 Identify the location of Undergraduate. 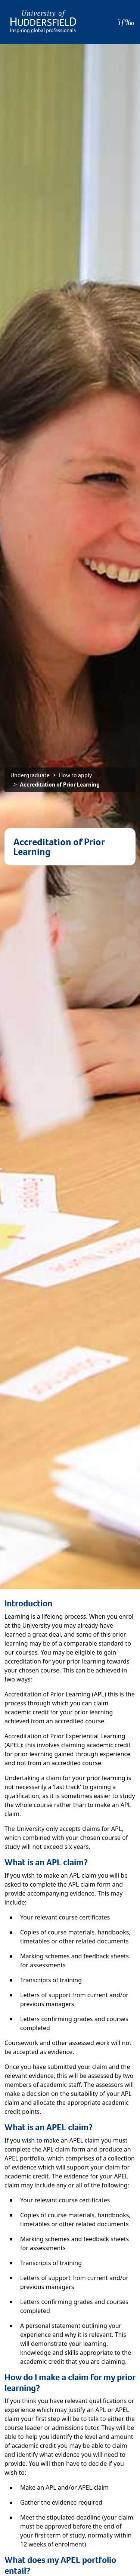
(30, 775).